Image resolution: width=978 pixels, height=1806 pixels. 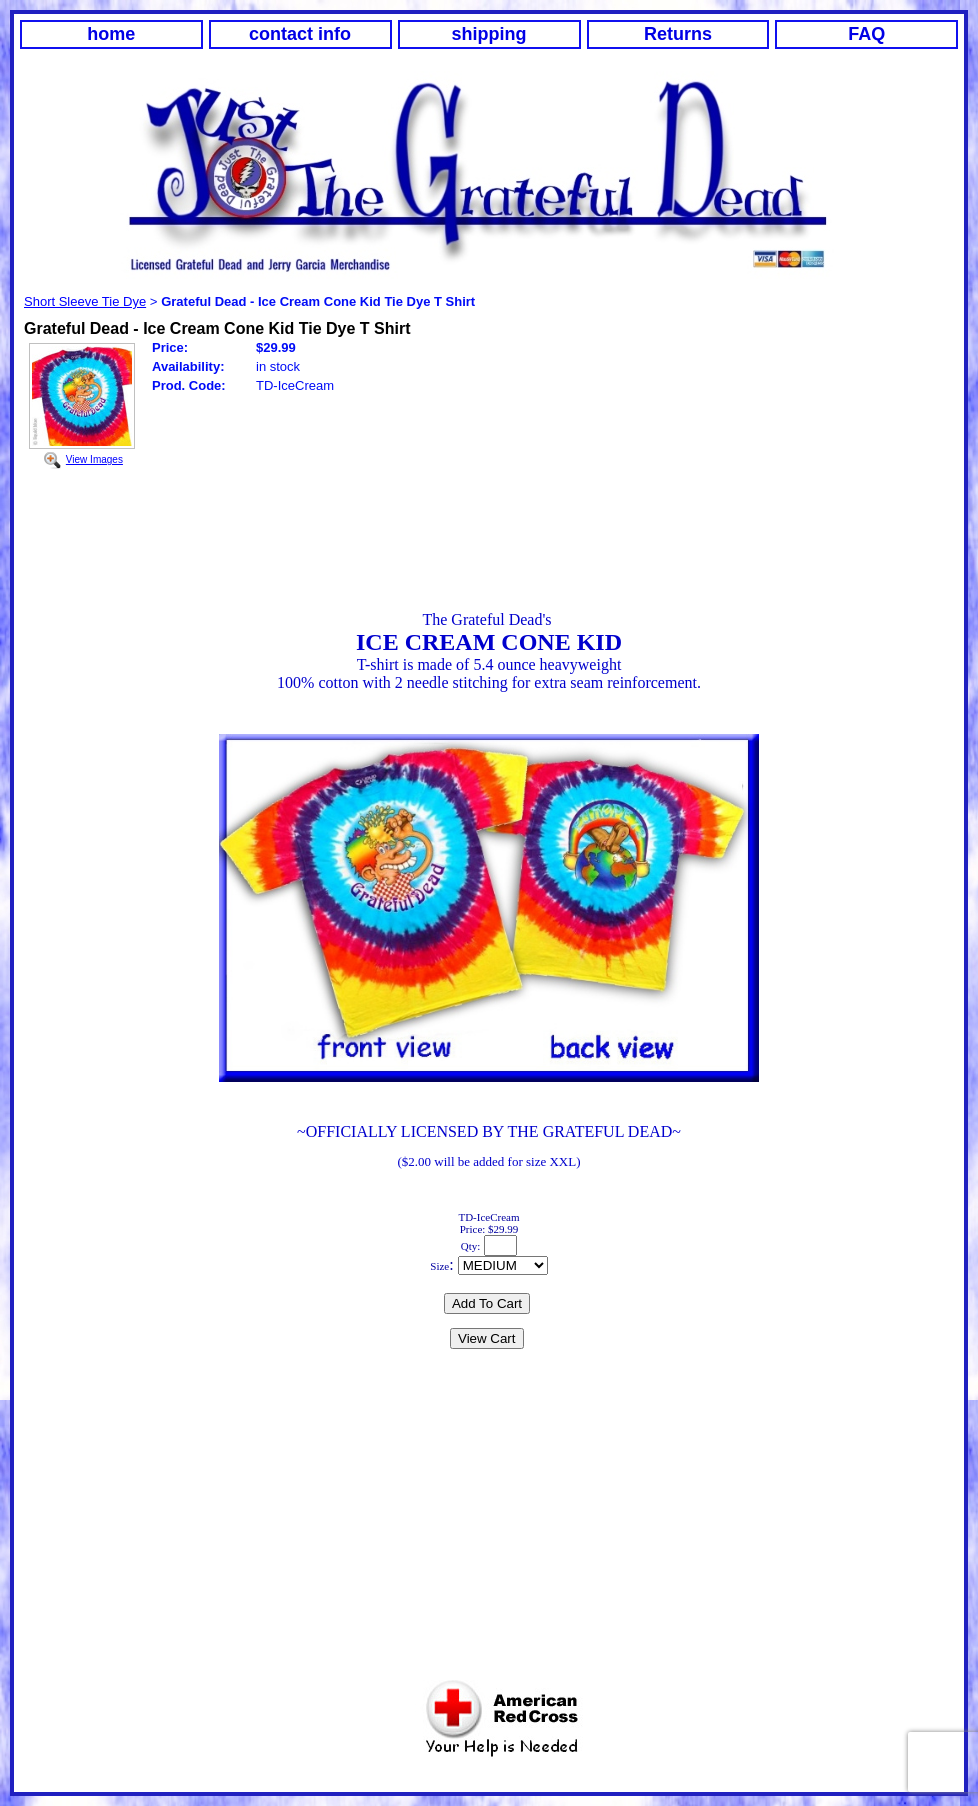 What do you see at coordinates (300, 34) in the screenshot?
I see `contact info` at bounding box center [300, 34].